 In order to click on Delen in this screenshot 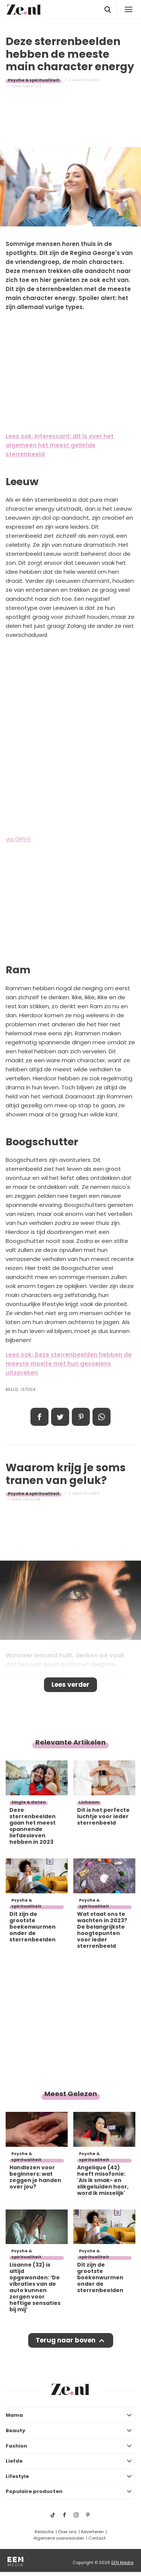, I will do `click(39, 1417)`.